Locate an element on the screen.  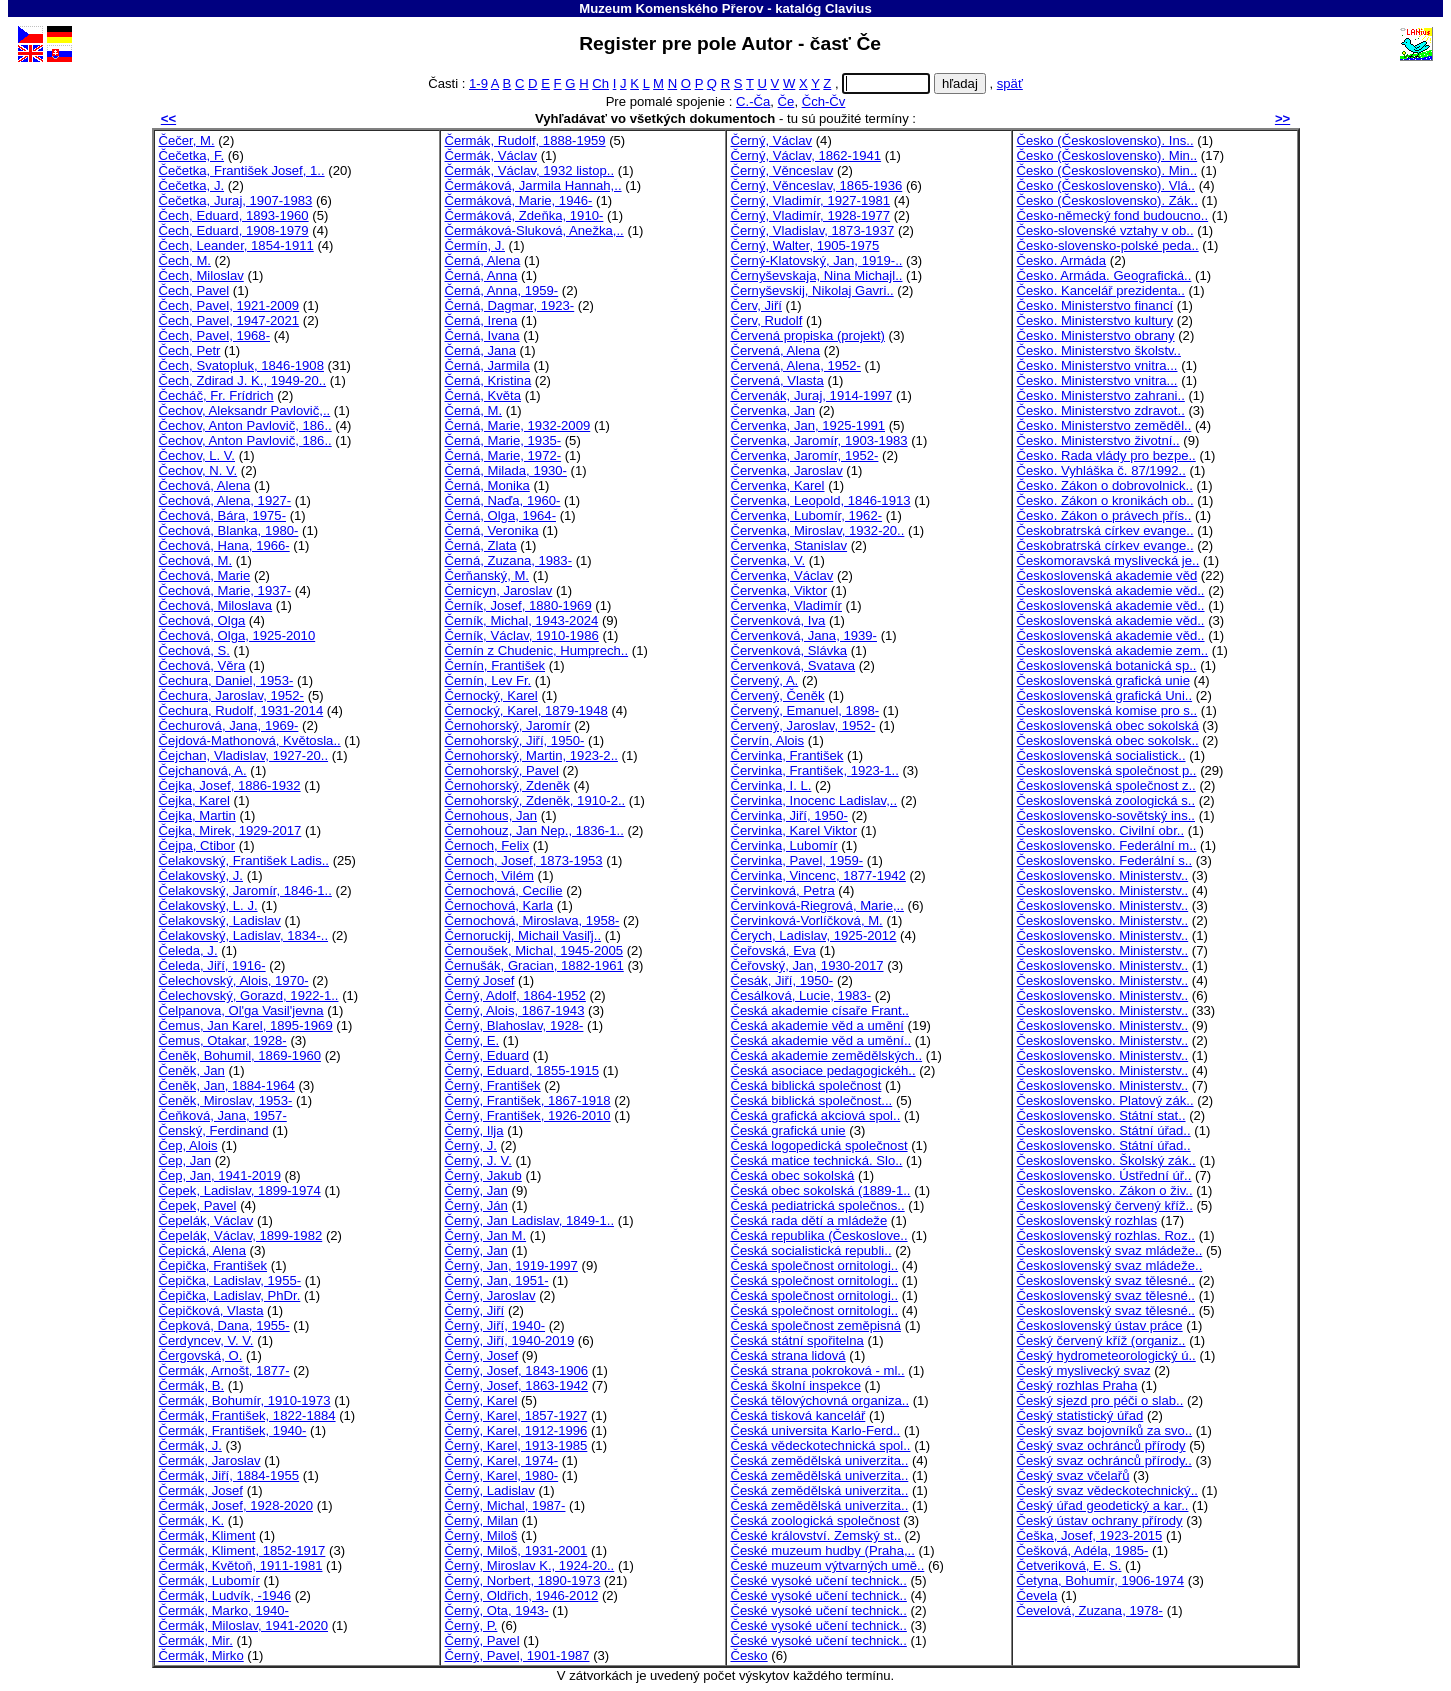
Čechura, Rudolf, 1931-2014 is located at coordinates (241, 710).